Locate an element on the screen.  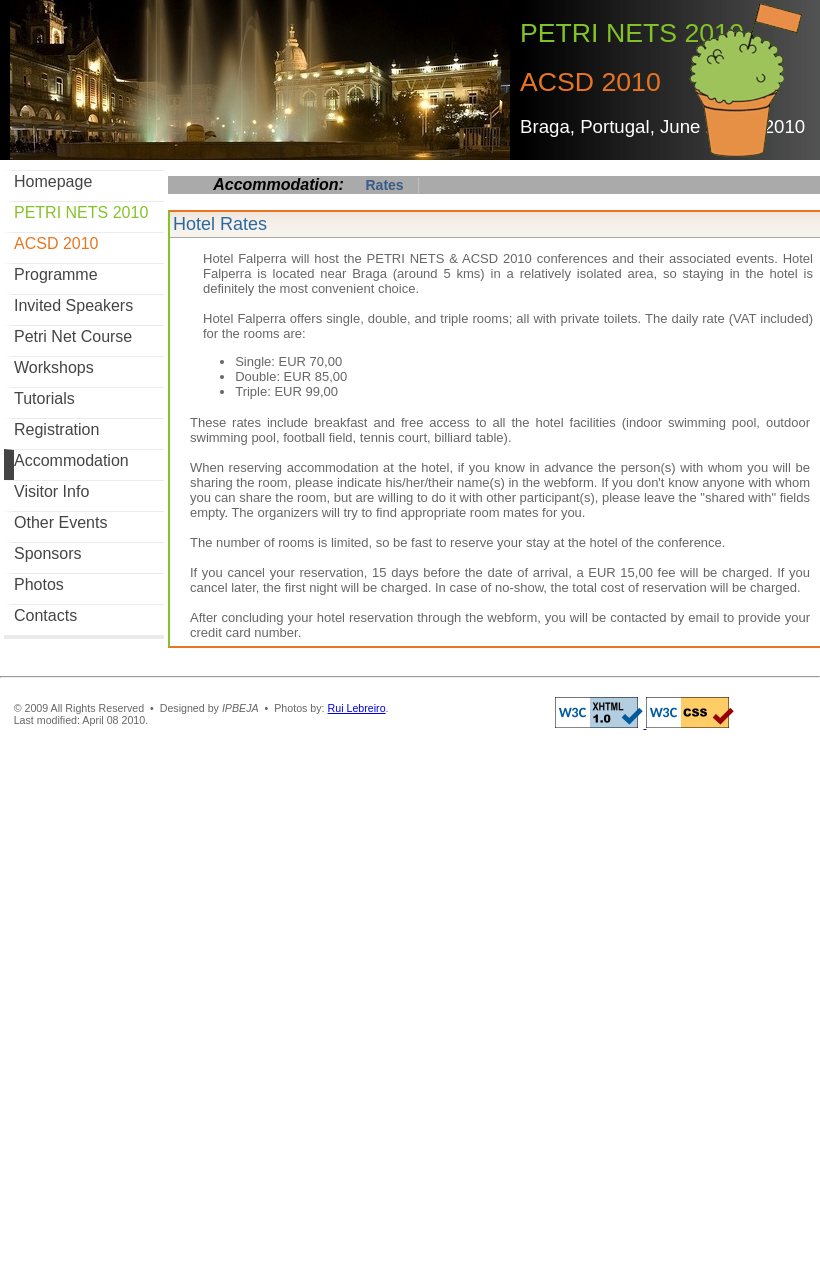
Rui Lebreiro is located at coordinates (357, 708).